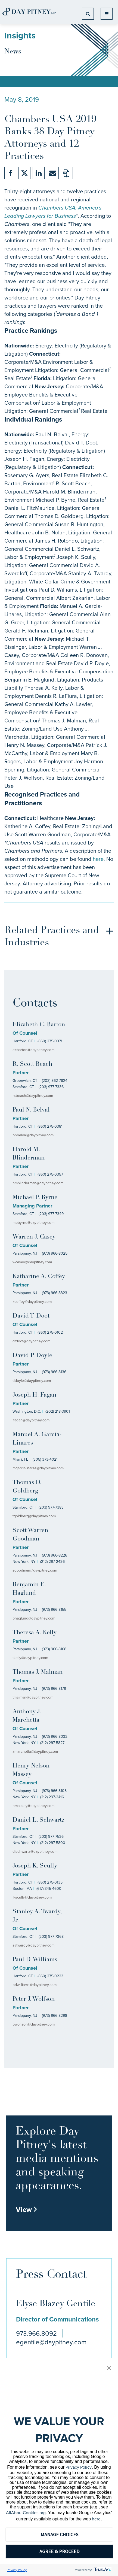  What do you see at coordinates (33, 1095) in the screenshot?
I see `rsbeach@daypitney.com` at bounding box center [33, 1095].